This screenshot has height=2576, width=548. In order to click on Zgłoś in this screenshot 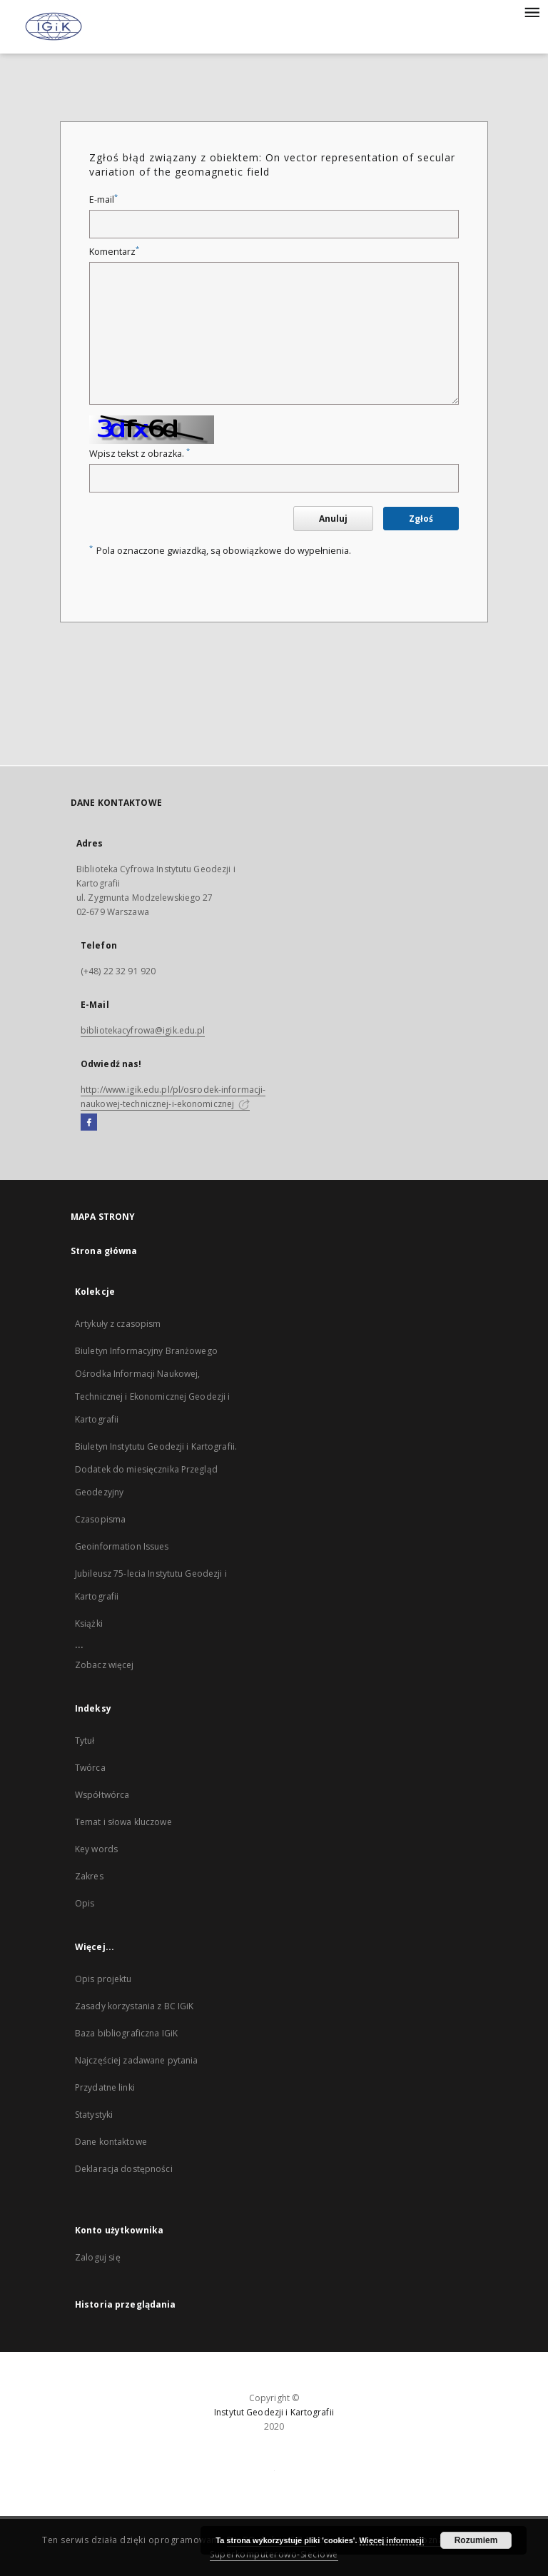, I will do `click(421, 518)`.